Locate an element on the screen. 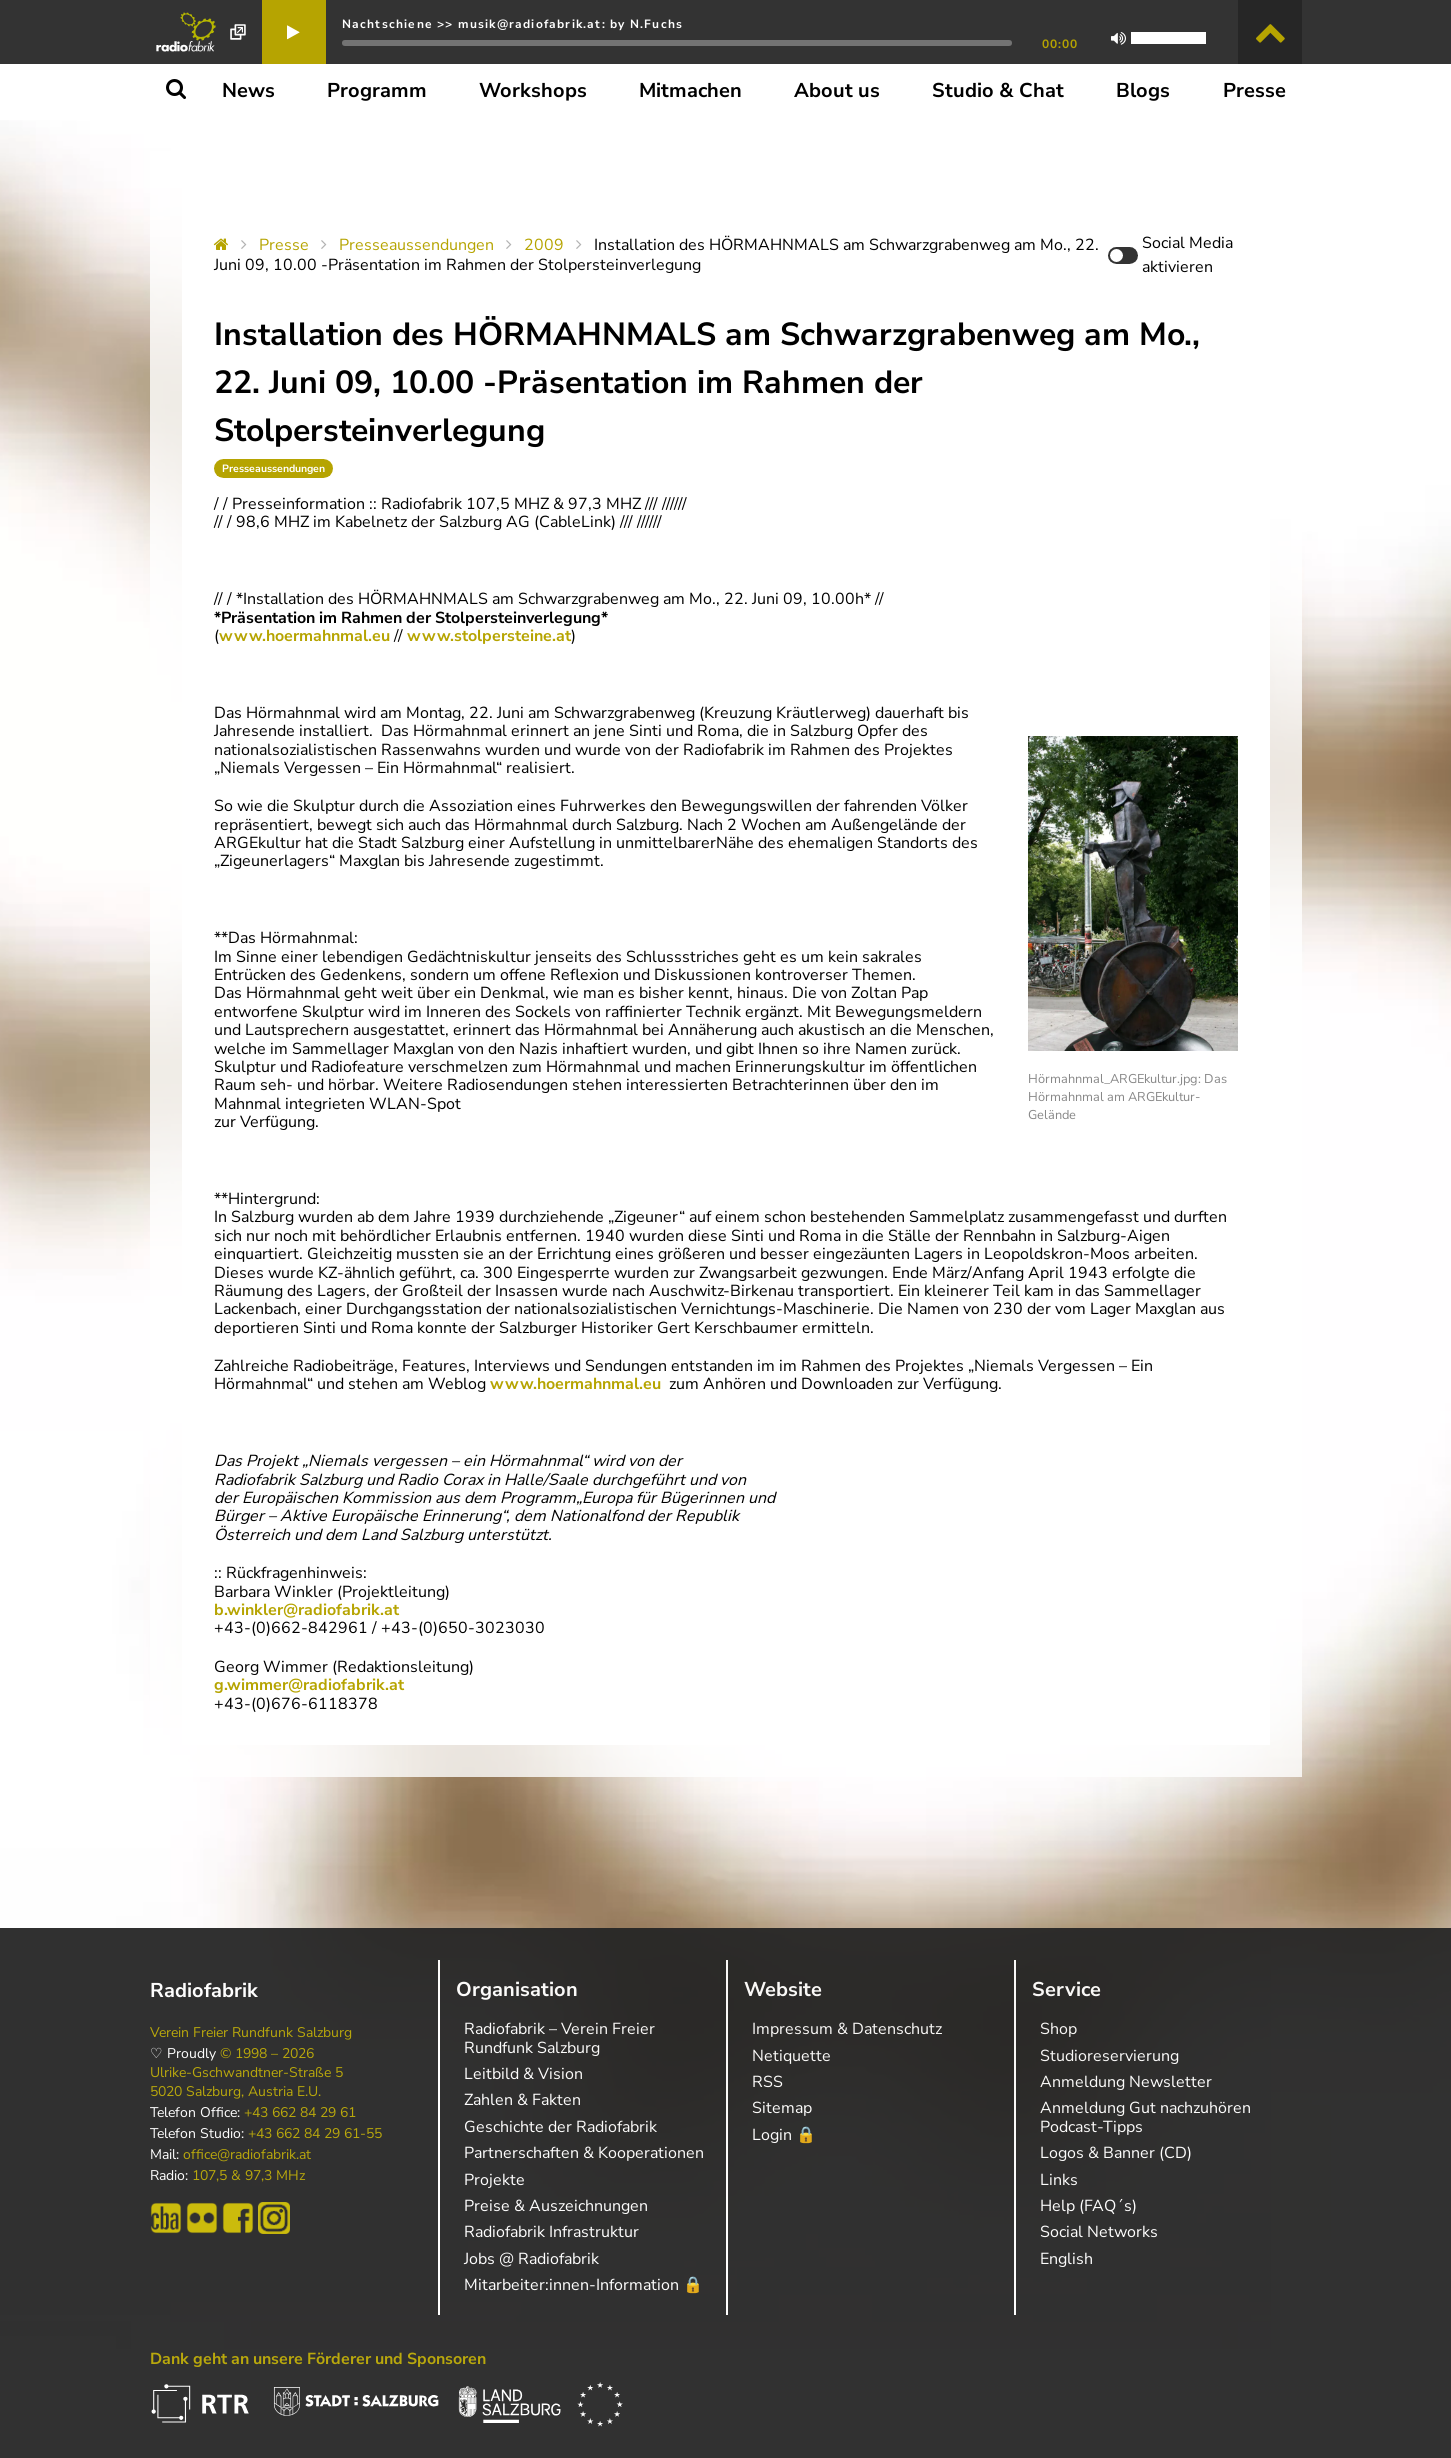 The image size is (1451, 2458). www.stolpersteine.at is located at coordinates (489, 636).